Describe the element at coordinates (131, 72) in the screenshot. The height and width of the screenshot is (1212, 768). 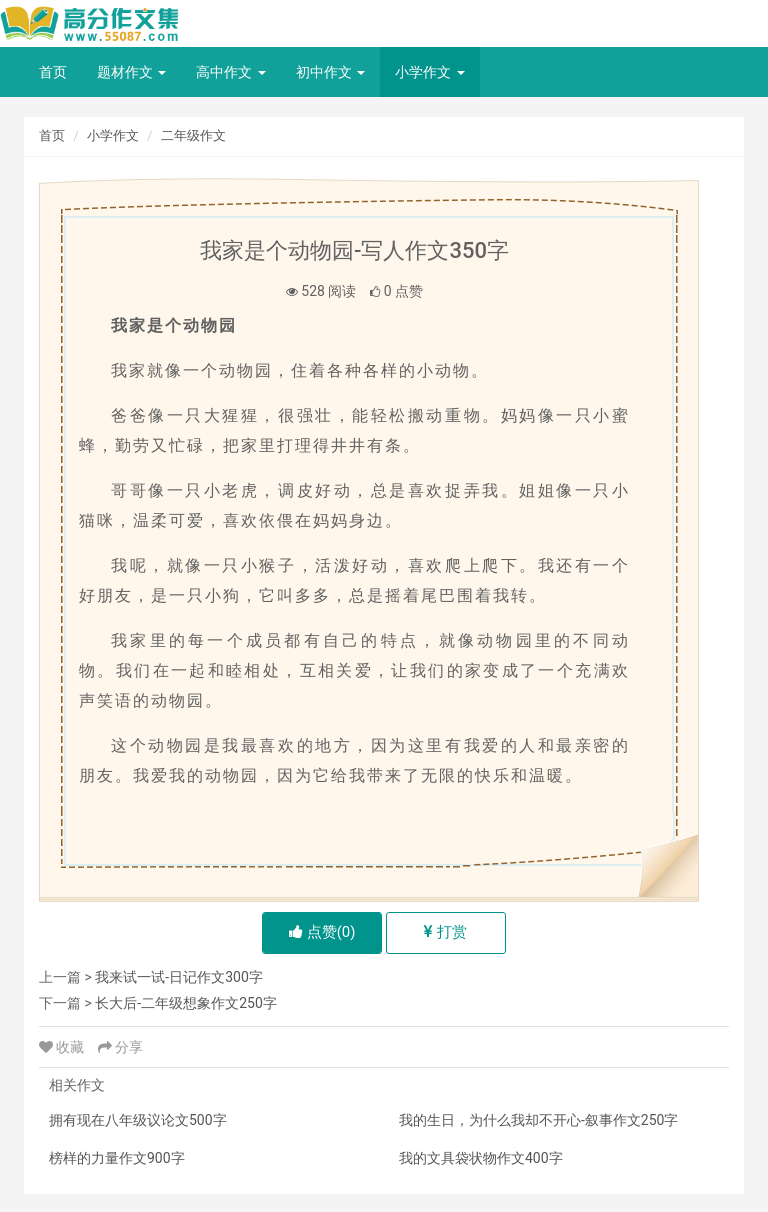
I see `题材作文` at that location.